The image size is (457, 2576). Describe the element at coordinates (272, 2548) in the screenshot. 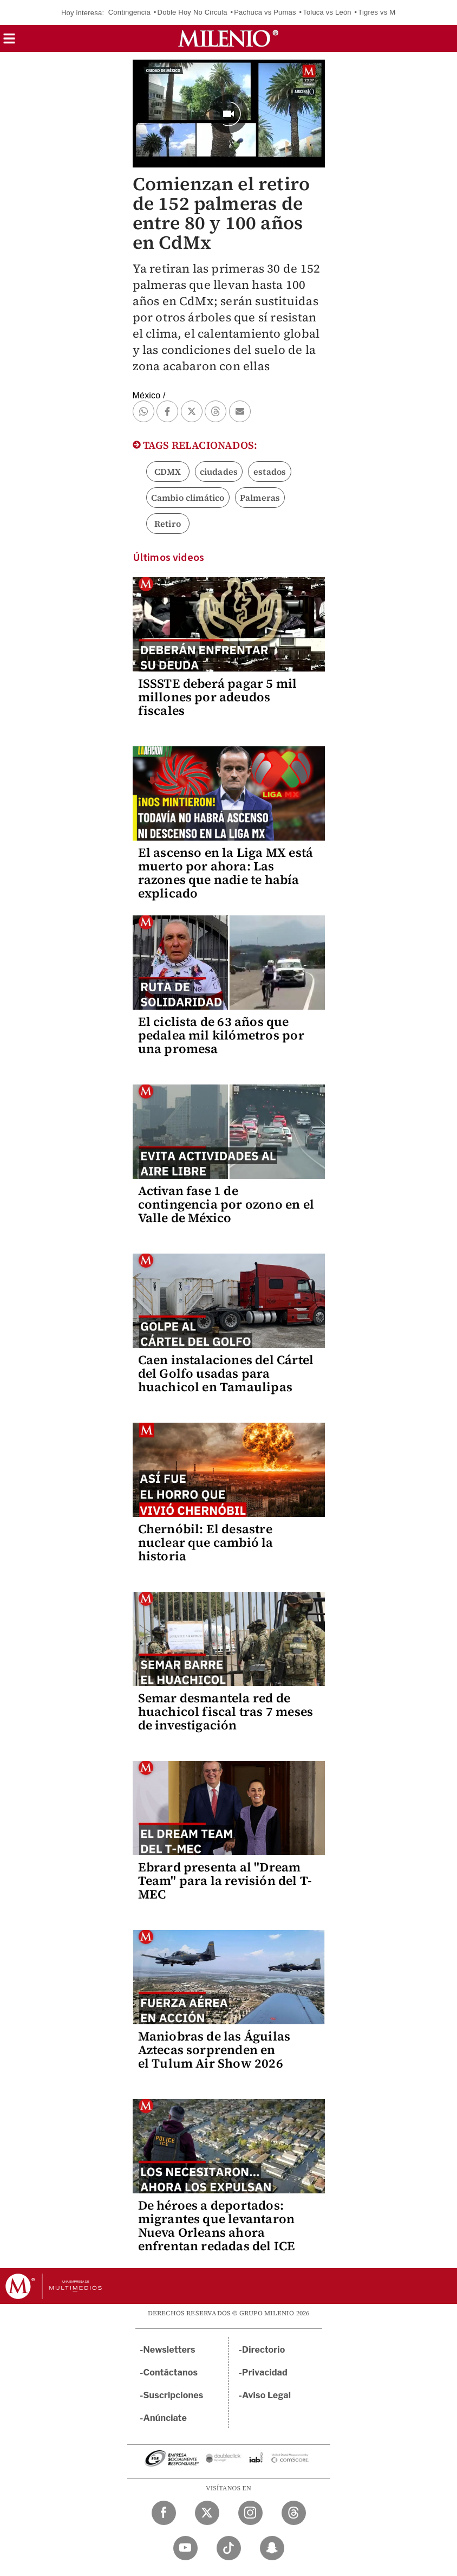

I see `[Snapchat Milenio Diario]` at that location.